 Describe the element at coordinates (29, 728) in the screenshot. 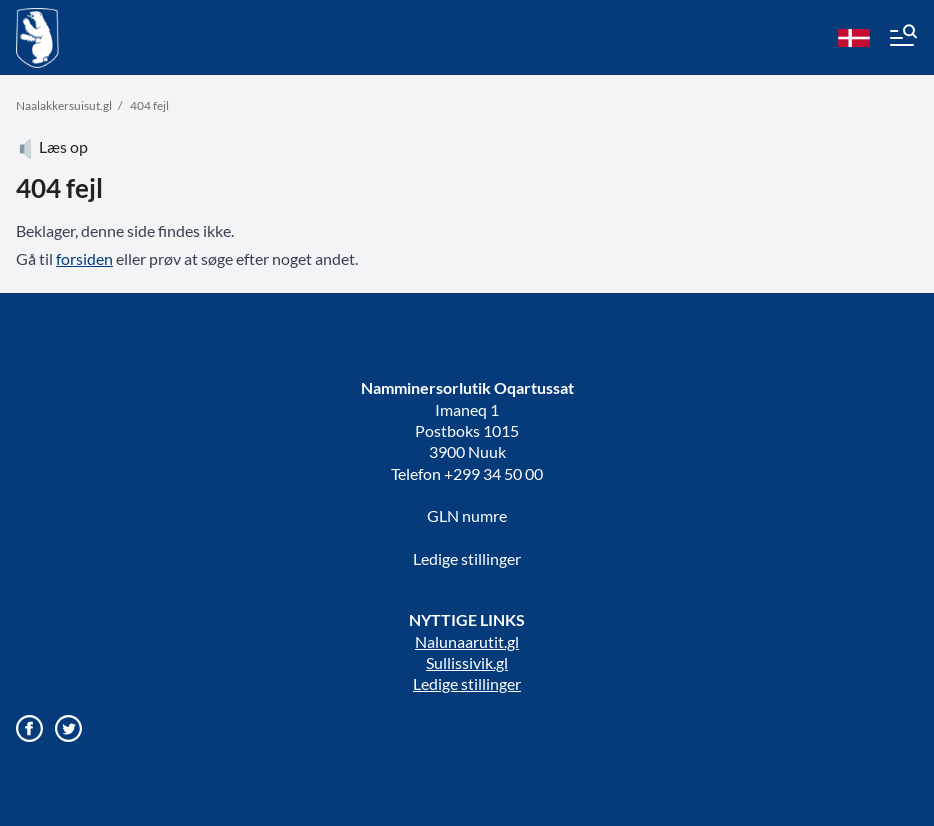

I see `[Gå til vores Facebook side]` at that location.